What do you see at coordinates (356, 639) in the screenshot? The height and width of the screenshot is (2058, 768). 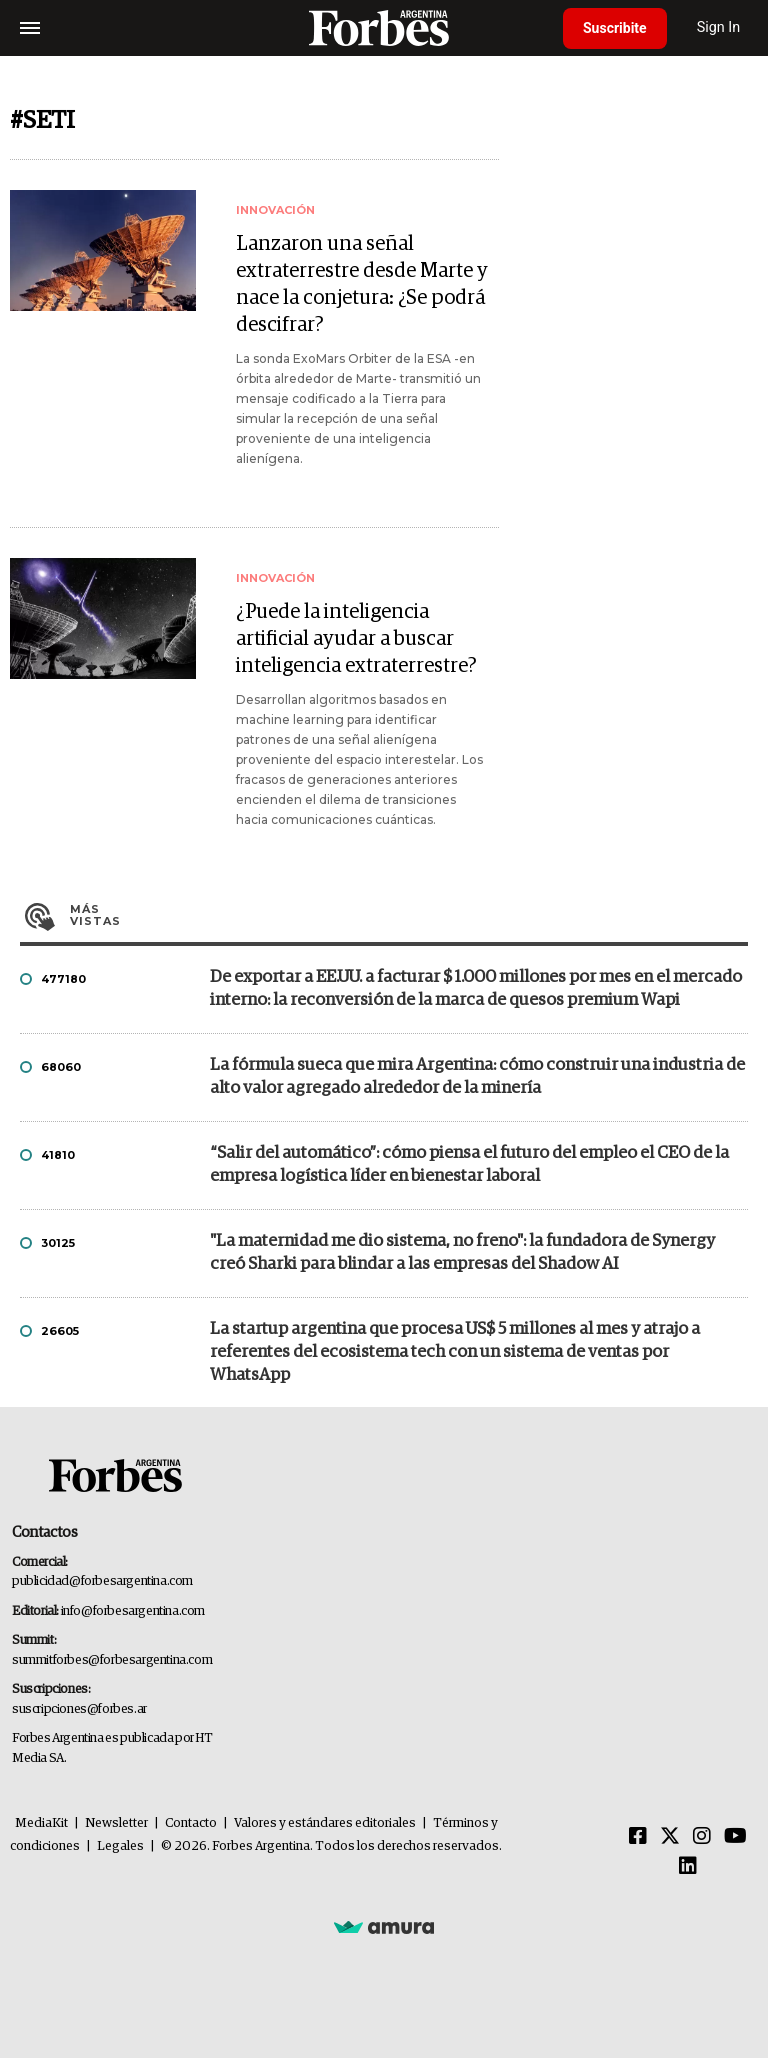 I see `¿Puede la inteligencia artificial ayudar a buscar inteligencia extraterrestre?` at bounding box center [356, 639].